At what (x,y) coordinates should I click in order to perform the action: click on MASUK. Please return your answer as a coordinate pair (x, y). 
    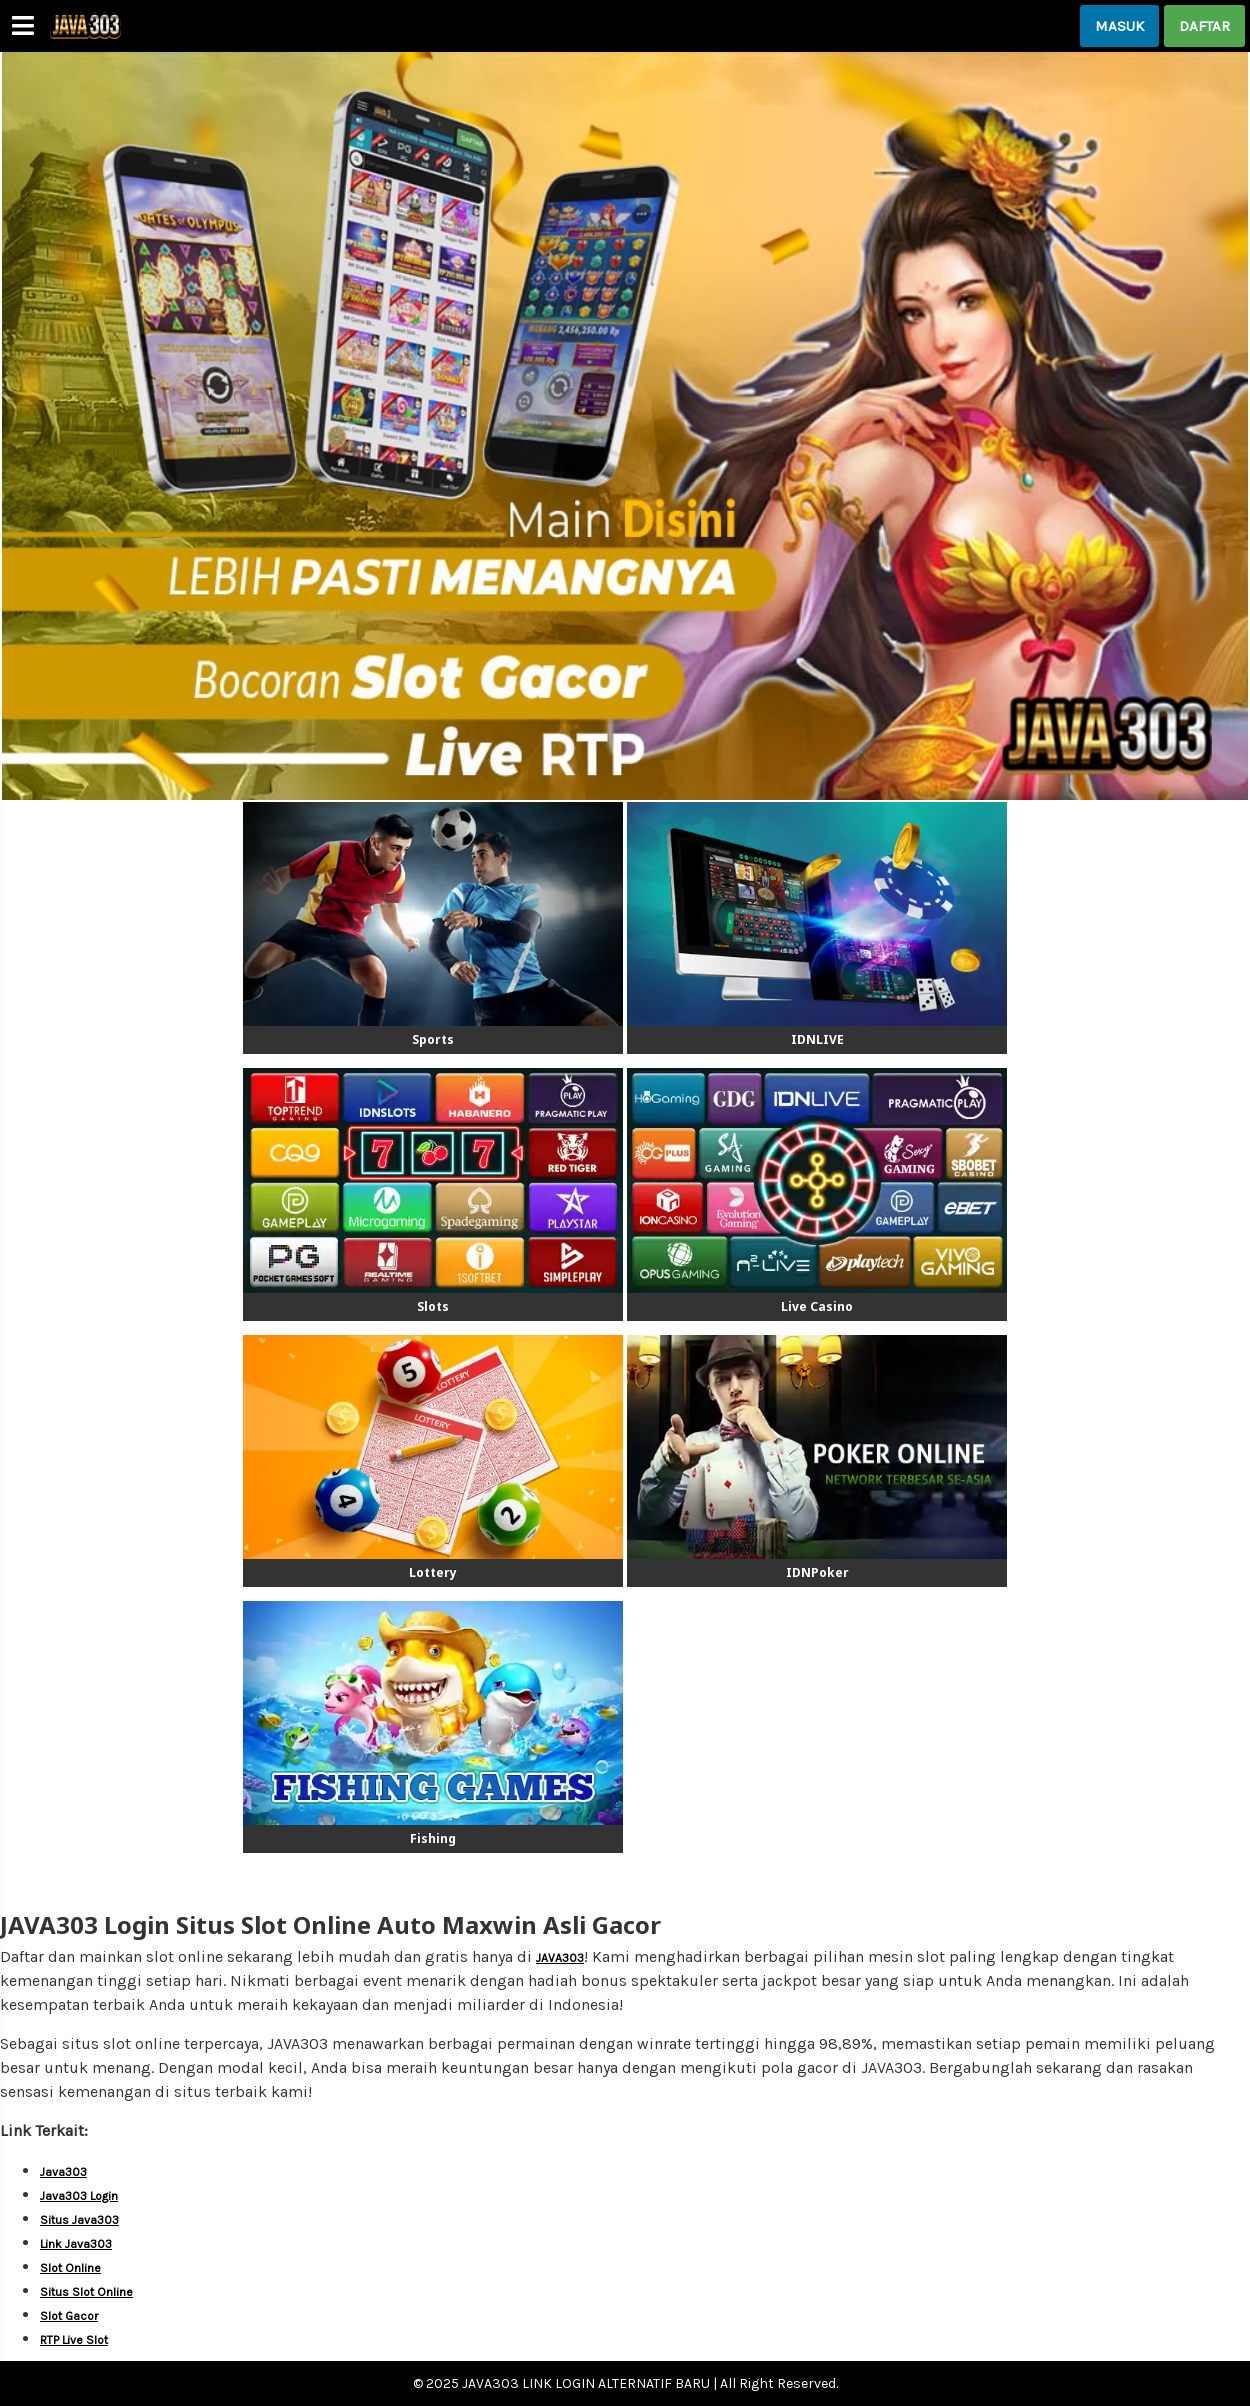
    Looking at the image, I should click on (1119, 26).